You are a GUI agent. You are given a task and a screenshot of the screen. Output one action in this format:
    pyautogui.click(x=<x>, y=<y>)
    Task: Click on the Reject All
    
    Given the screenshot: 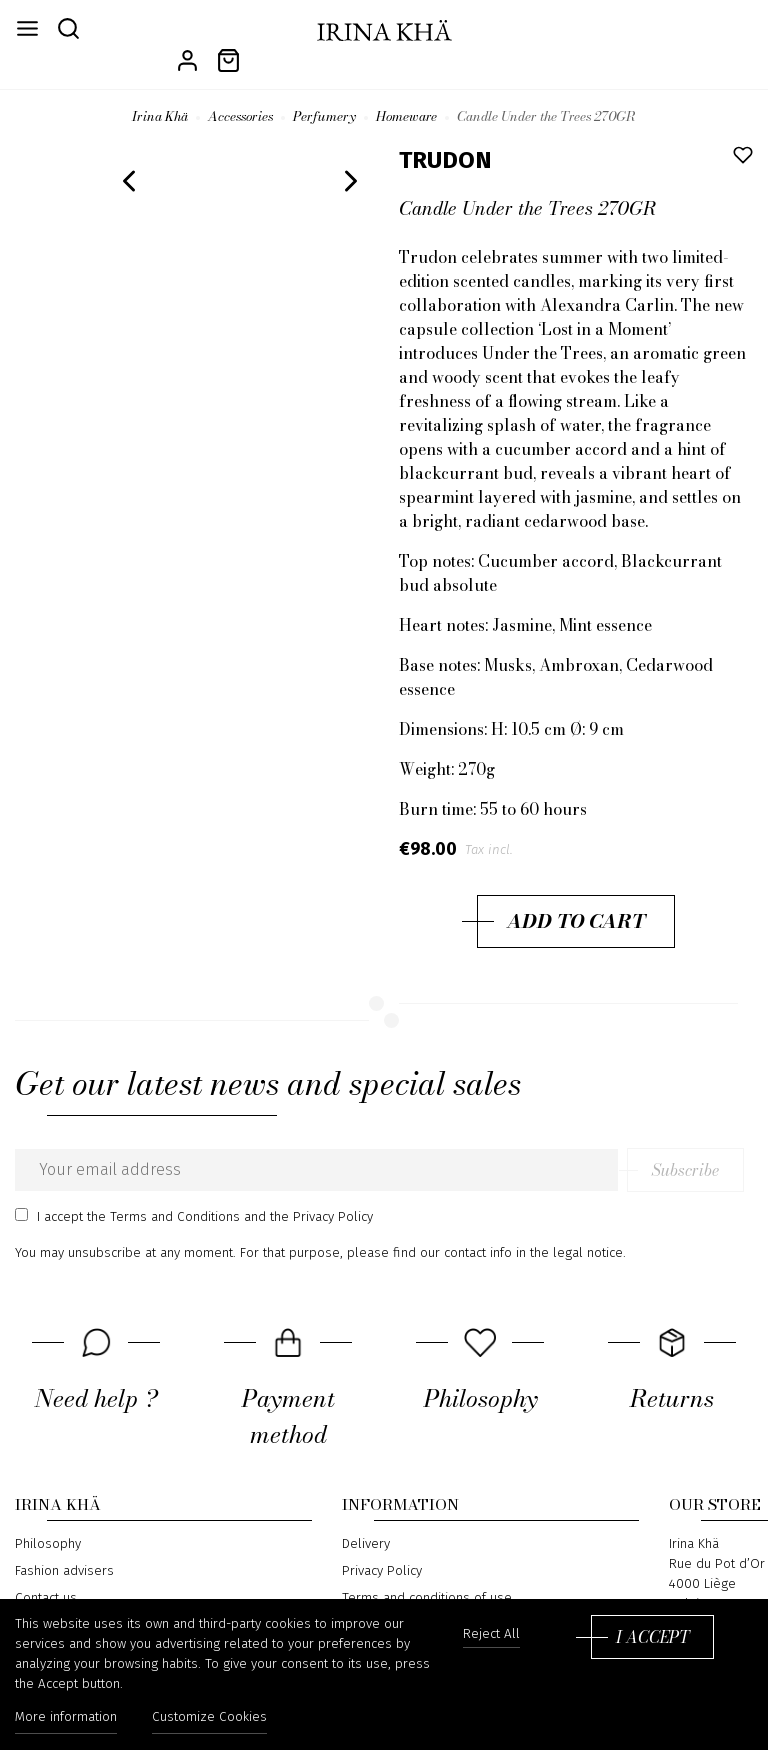 What is the action you would take?
    pyautogui.click(x=491, y=1634)
    